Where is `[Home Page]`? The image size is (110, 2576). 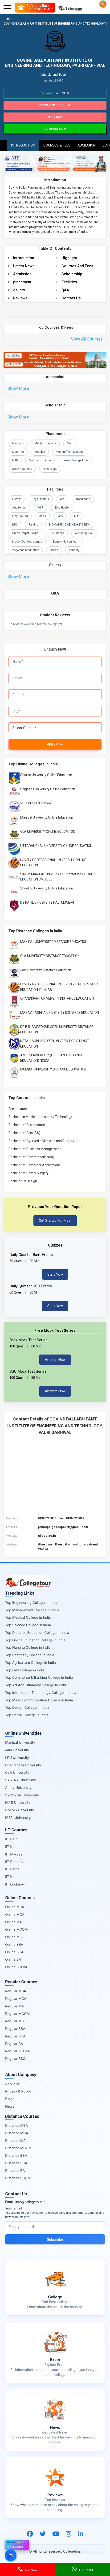 [Home Page] is located at coordinates (70, 7).